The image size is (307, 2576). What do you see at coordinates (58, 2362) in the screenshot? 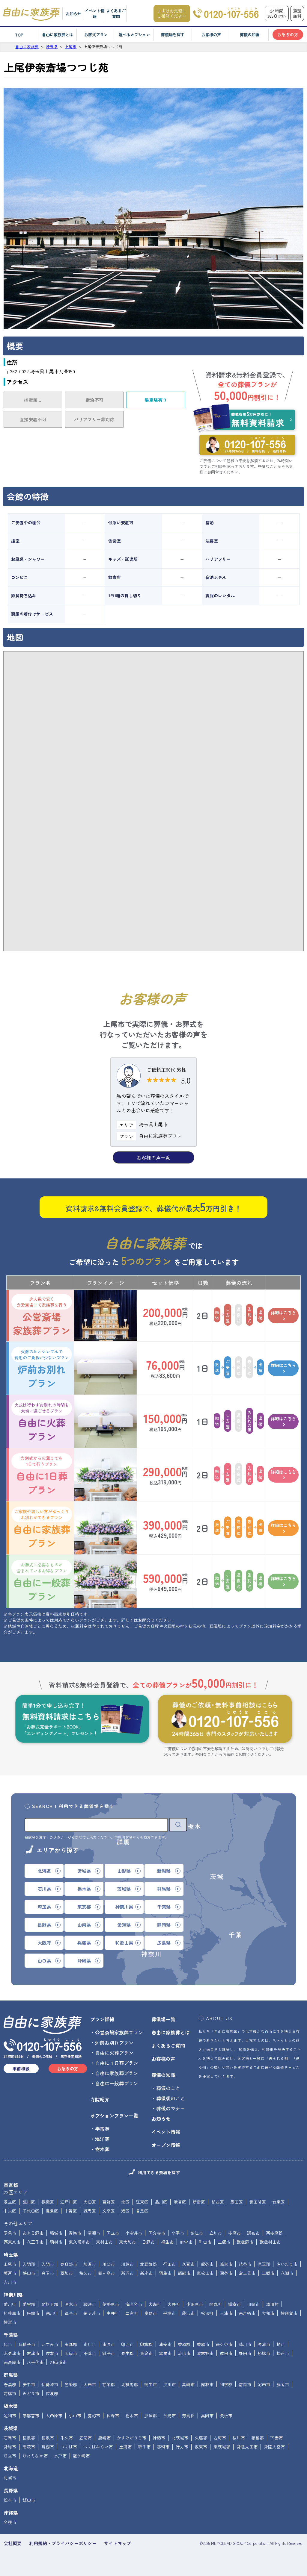
I see `四街道市` at bounding box center [58, 2362].